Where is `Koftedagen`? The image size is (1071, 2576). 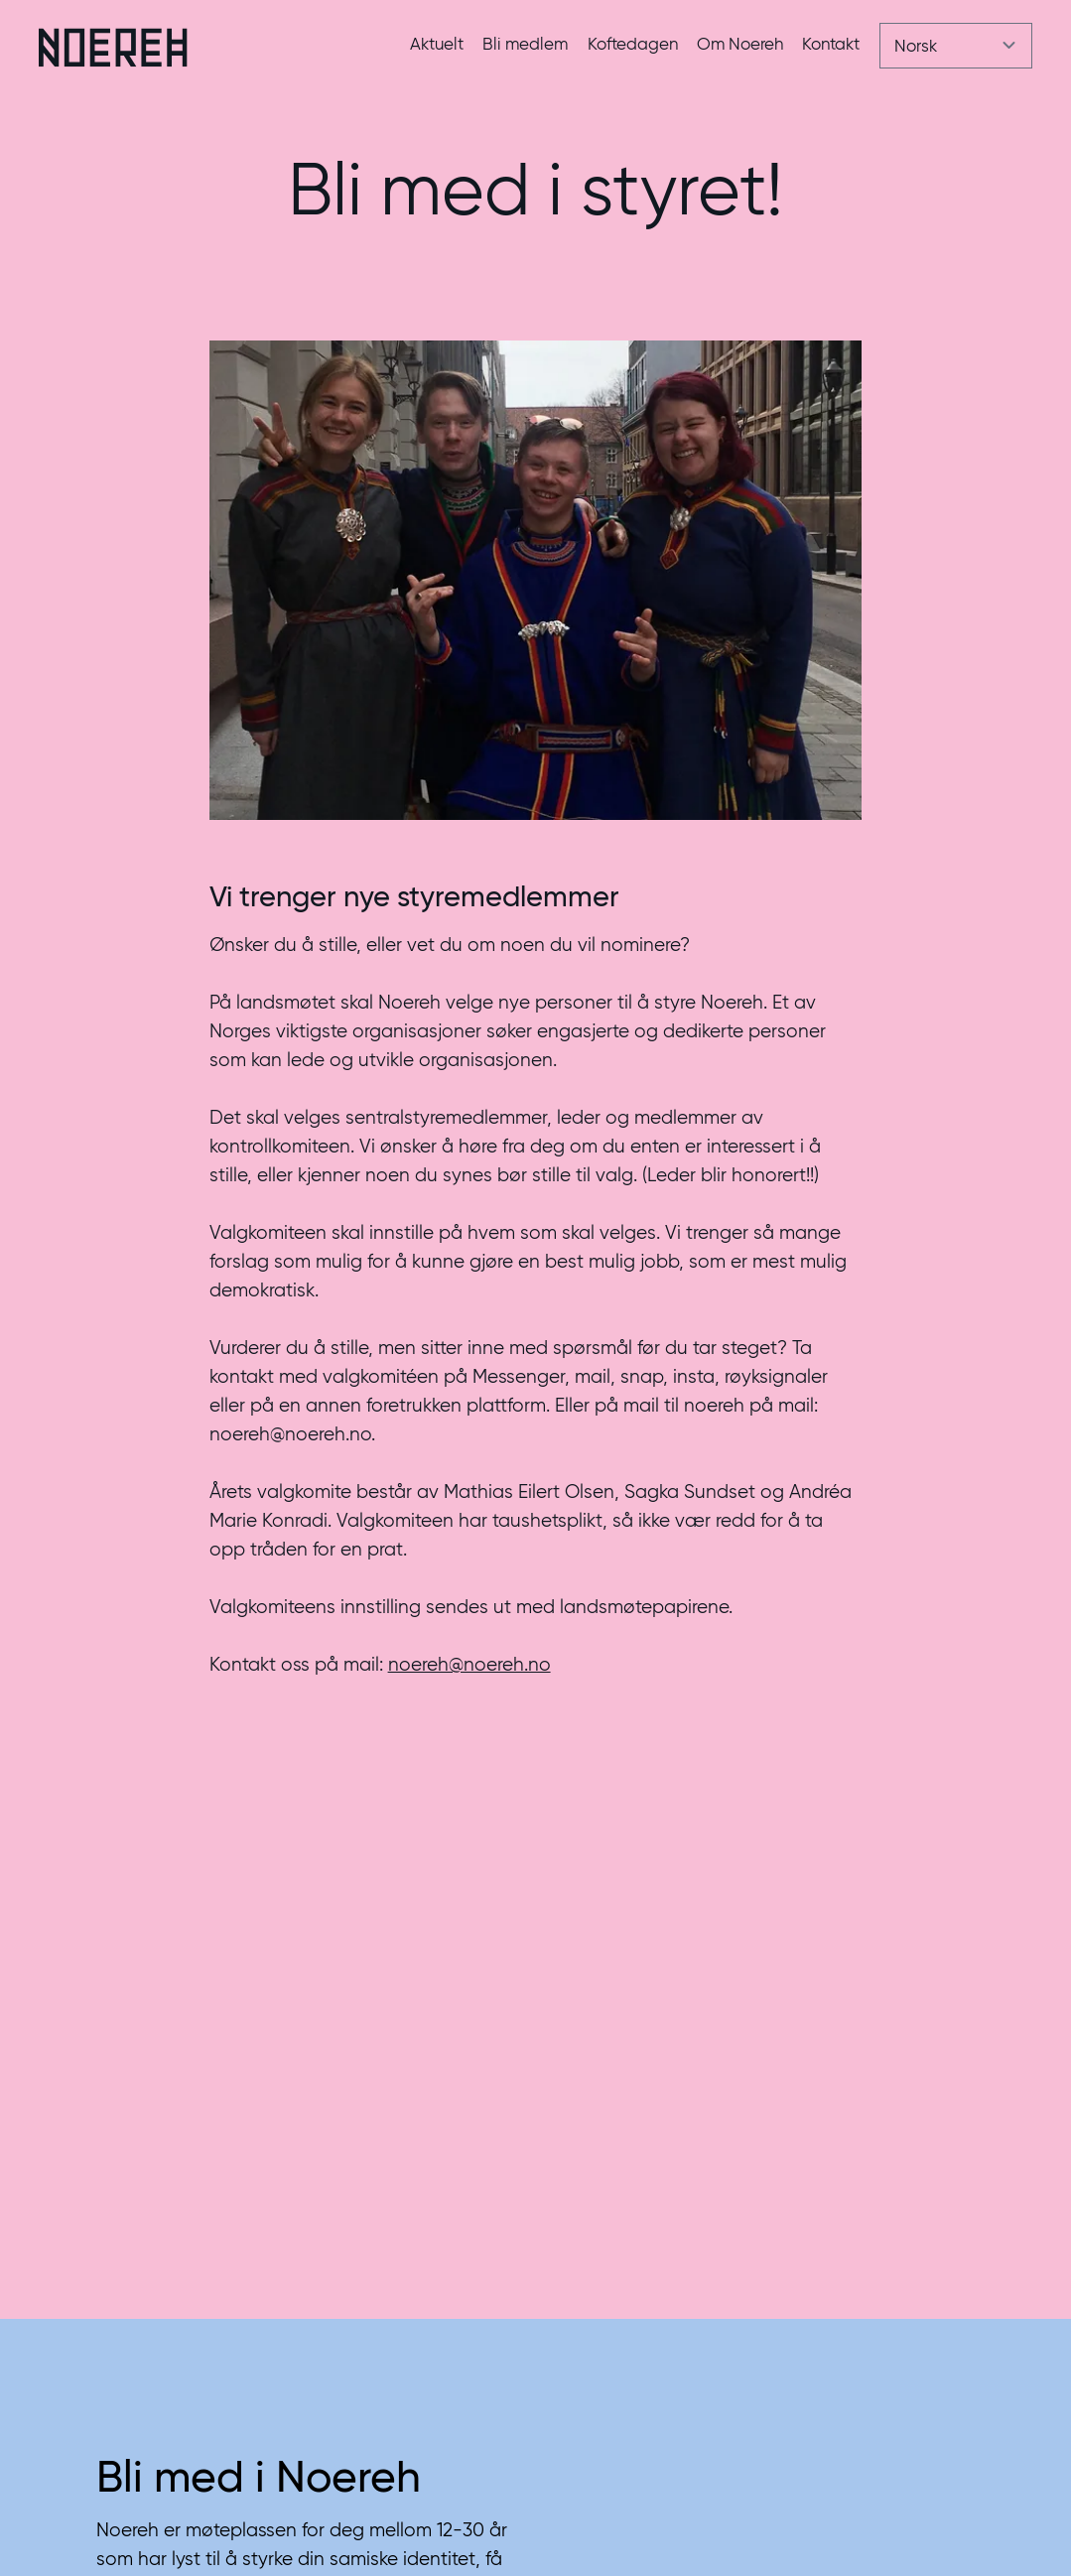
Koftedagen is located at coordinates (633, 44).